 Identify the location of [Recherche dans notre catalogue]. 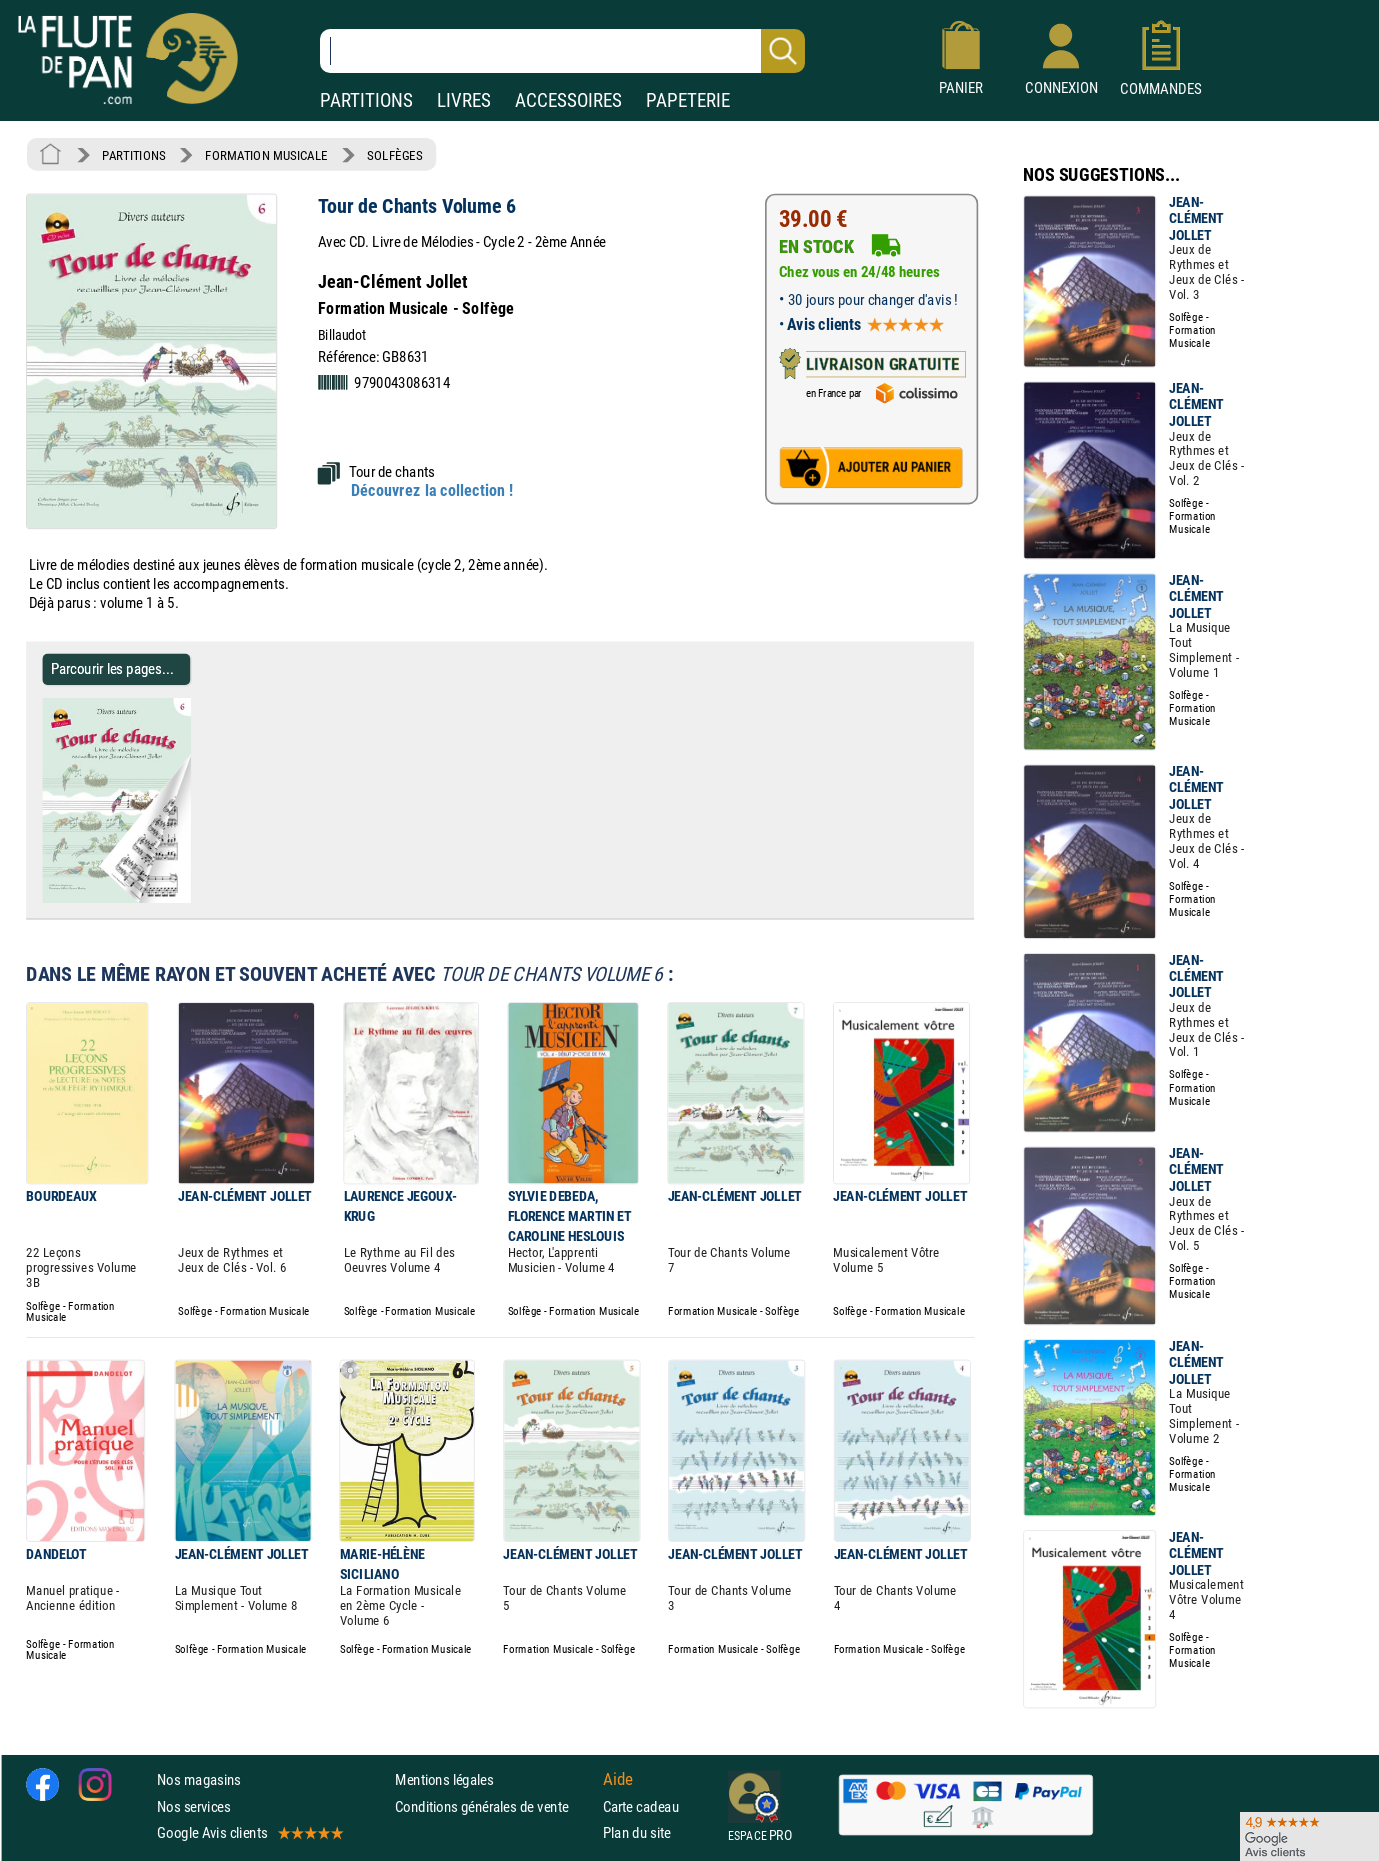
(562, 51).